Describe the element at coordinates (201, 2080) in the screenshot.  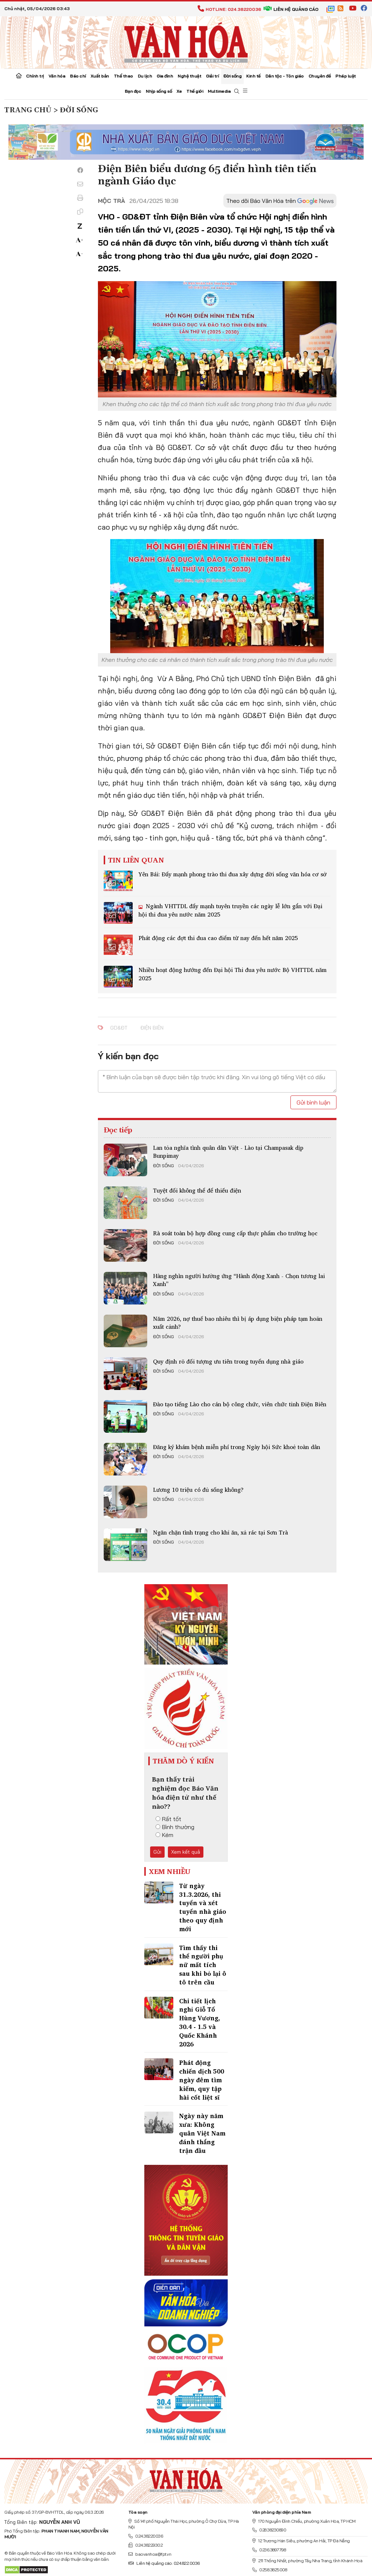
I see `Phát động chiến dịch 500 ngày đêm tìm kiếm, quy tập hài cốt liệt sĩ` at that location.